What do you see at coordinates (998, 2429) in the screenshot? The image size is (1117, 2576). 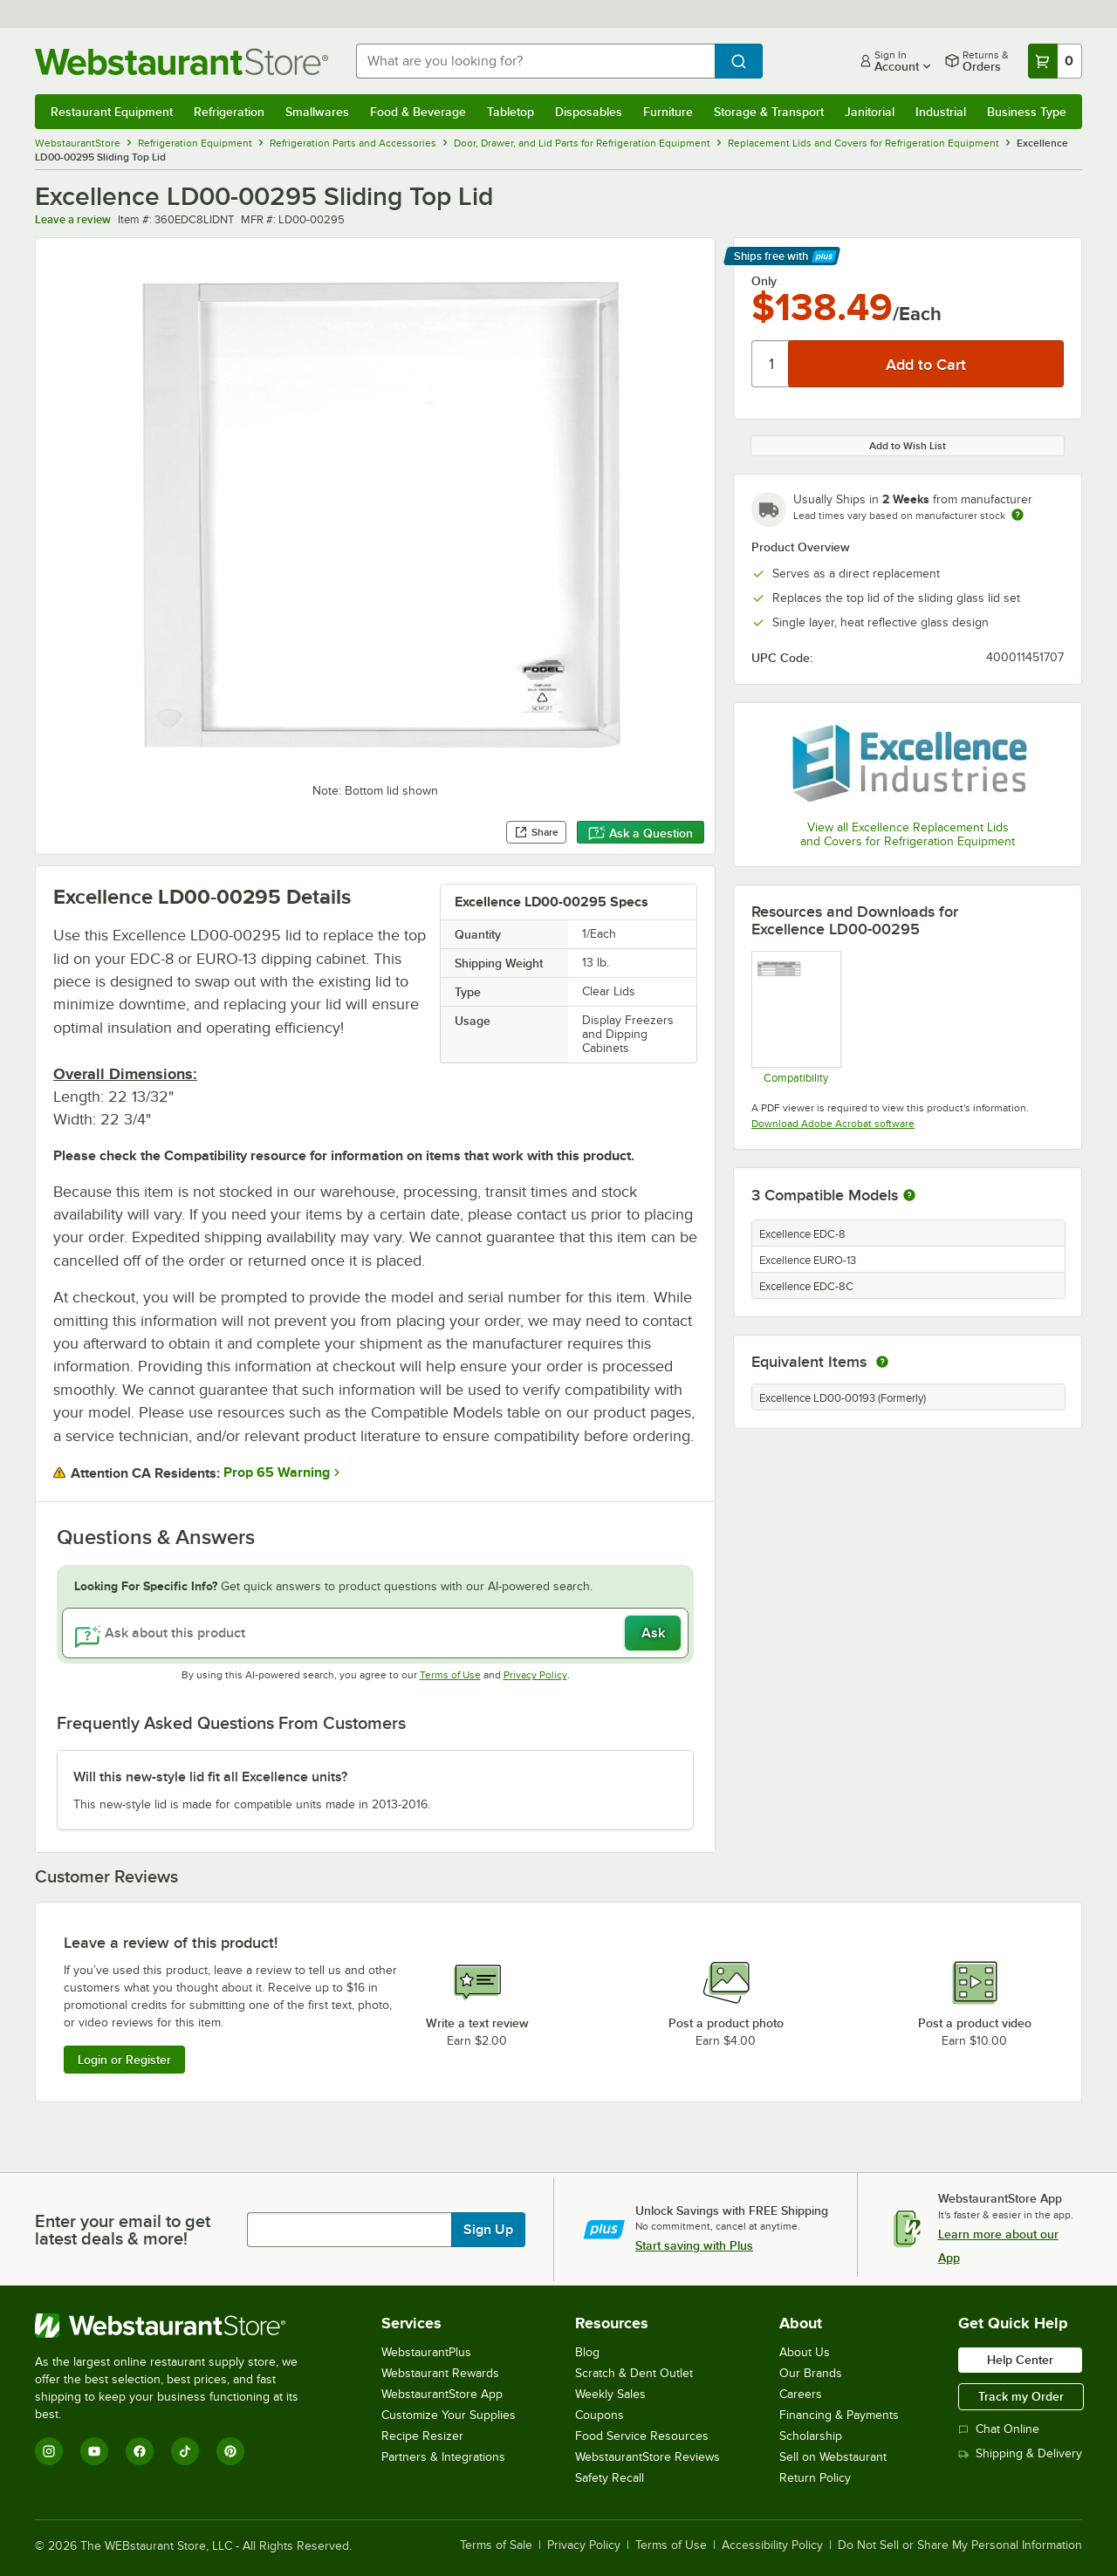 I see `Chat Online` at bounding box center [998, 2429].